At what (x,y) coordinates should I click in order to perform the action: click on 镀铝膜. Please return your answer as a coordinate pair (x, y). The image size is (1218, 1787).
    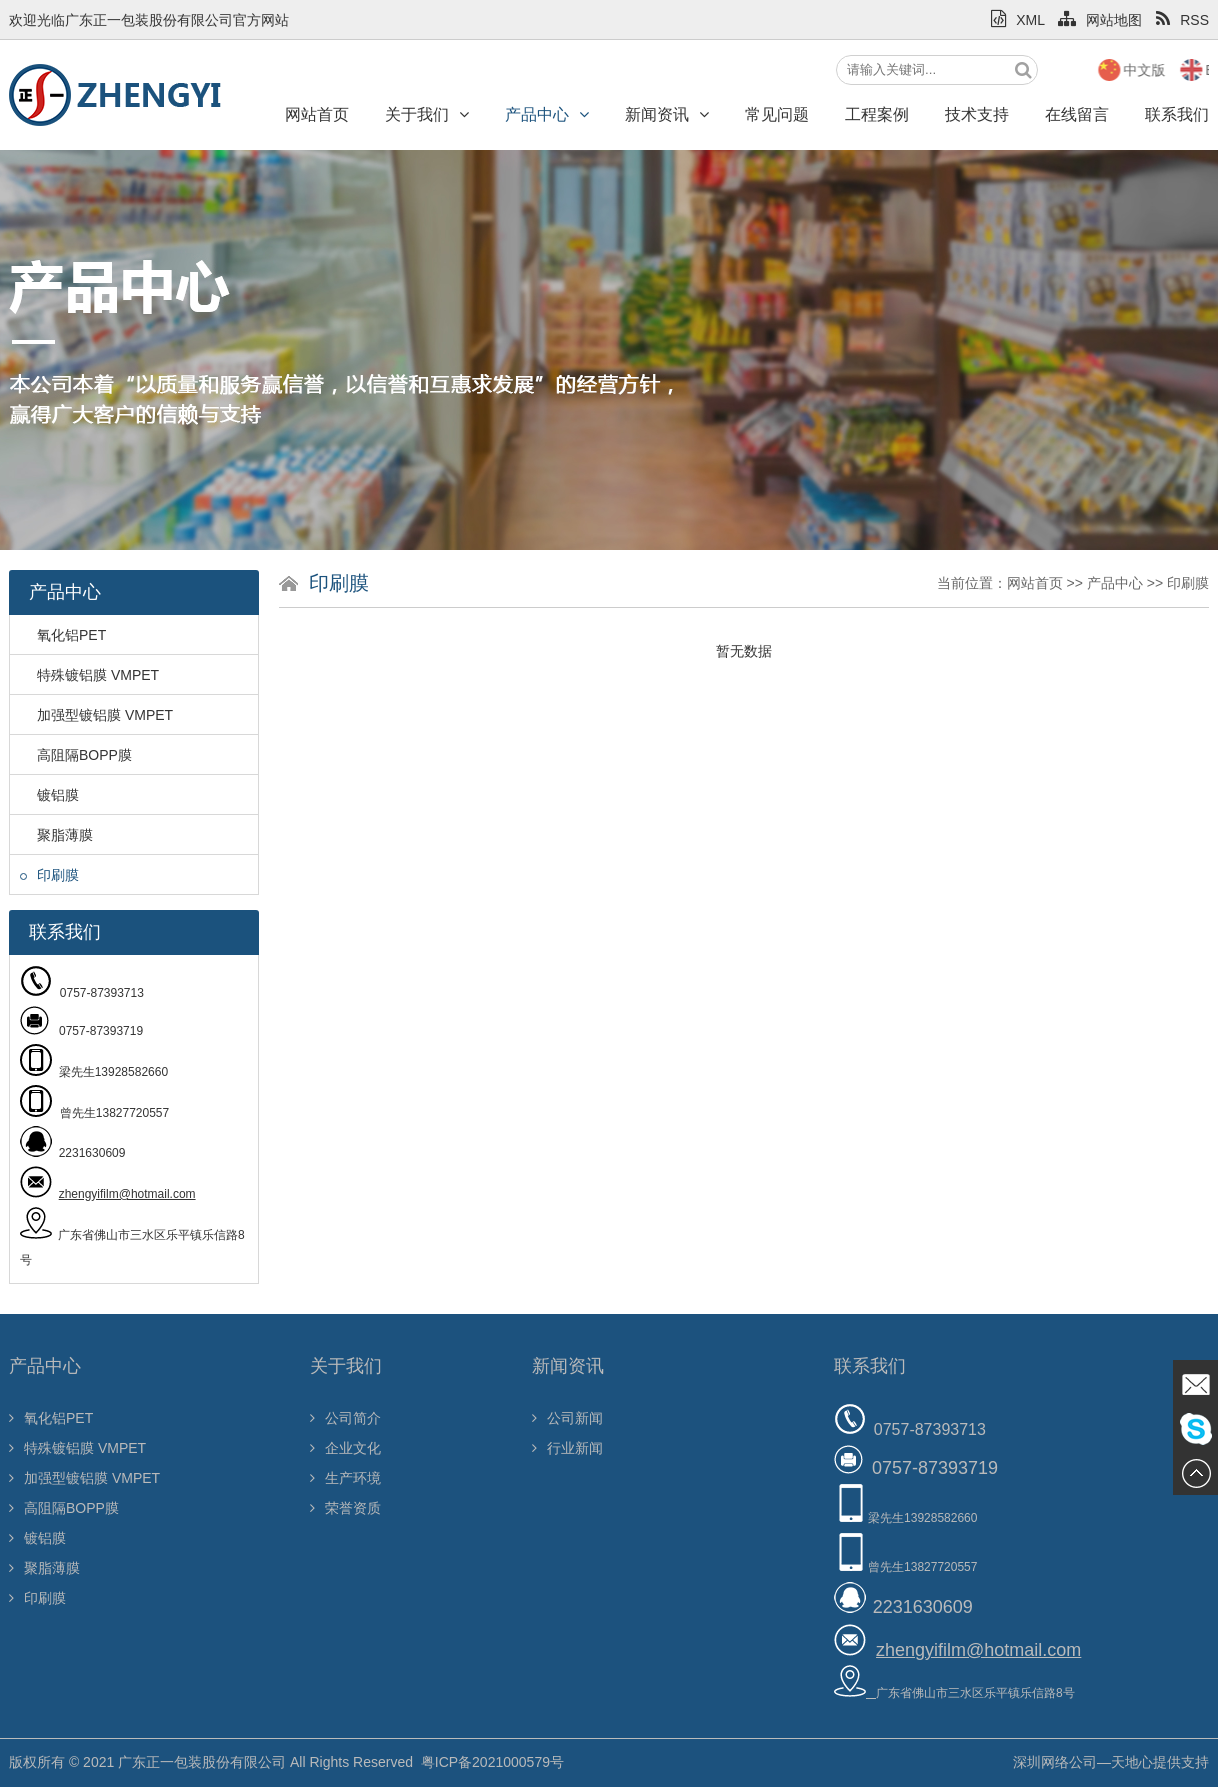
    Looking at the image, I should click on (49, 795).